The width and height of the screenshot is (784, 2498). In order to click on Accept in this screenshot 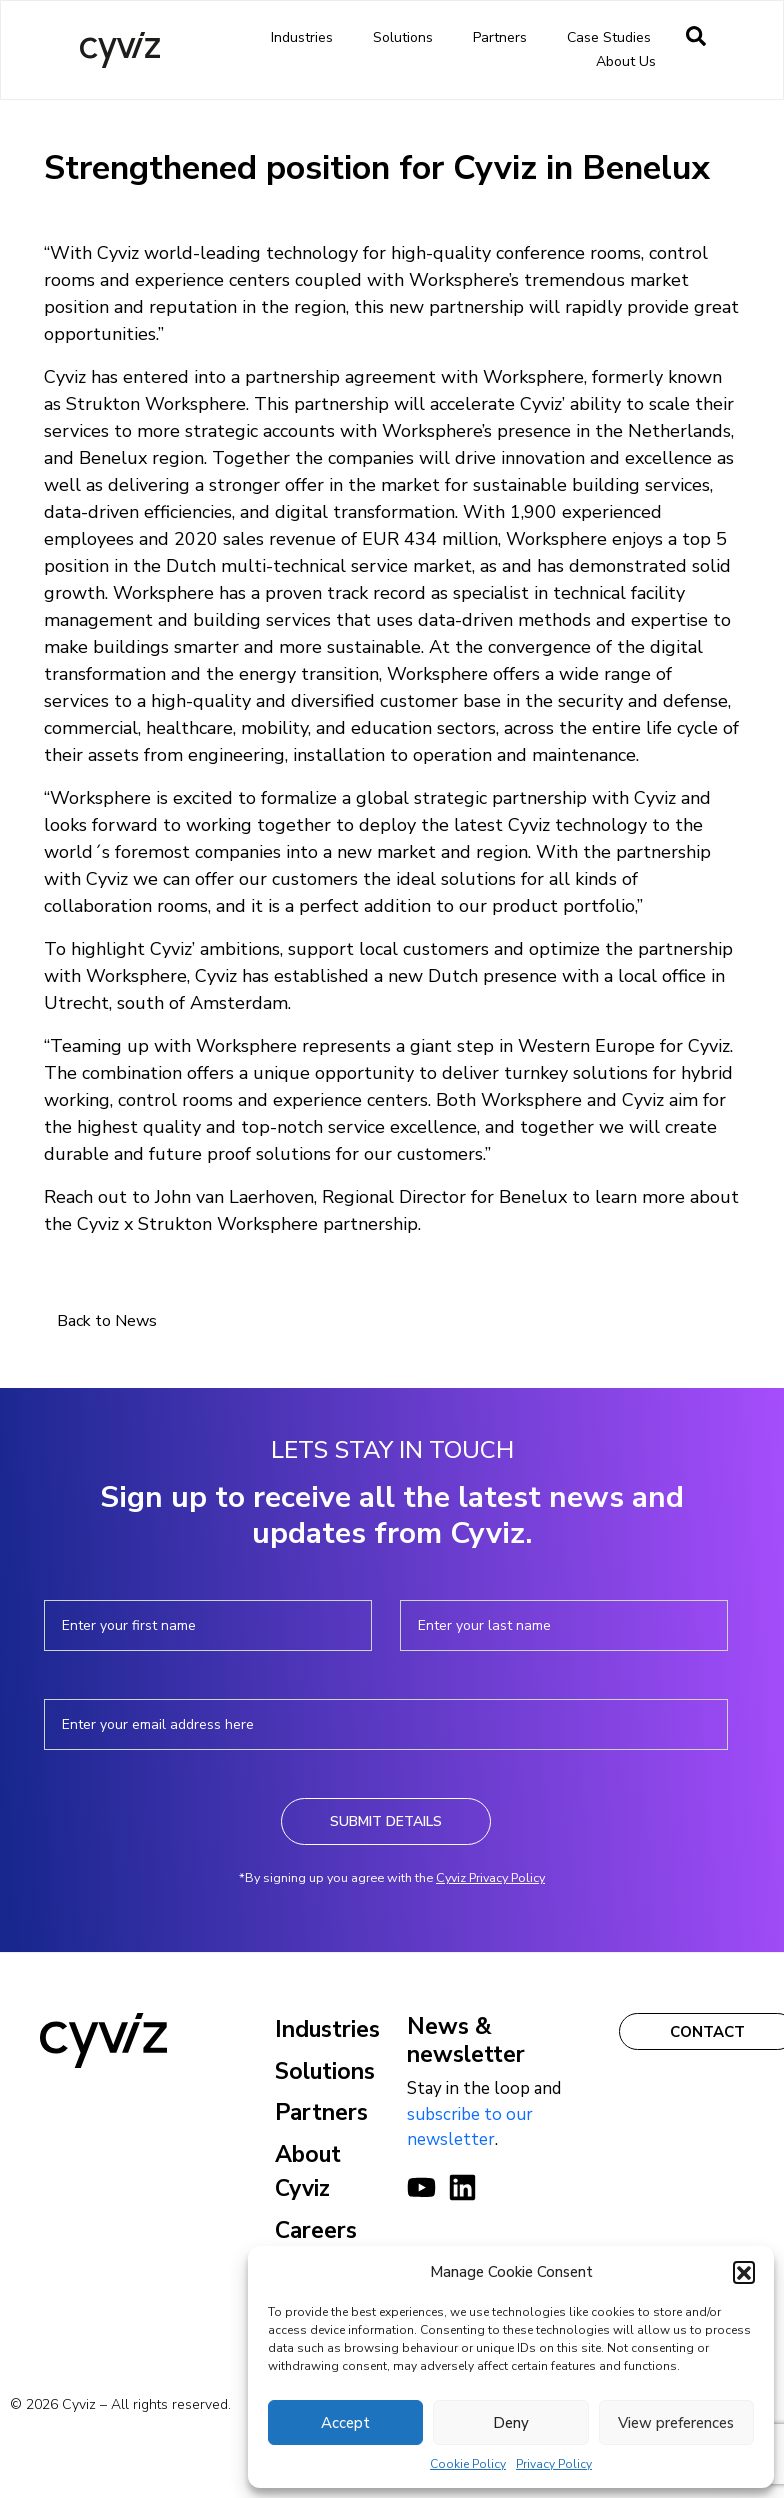, I will do `click(345, 2423)`.